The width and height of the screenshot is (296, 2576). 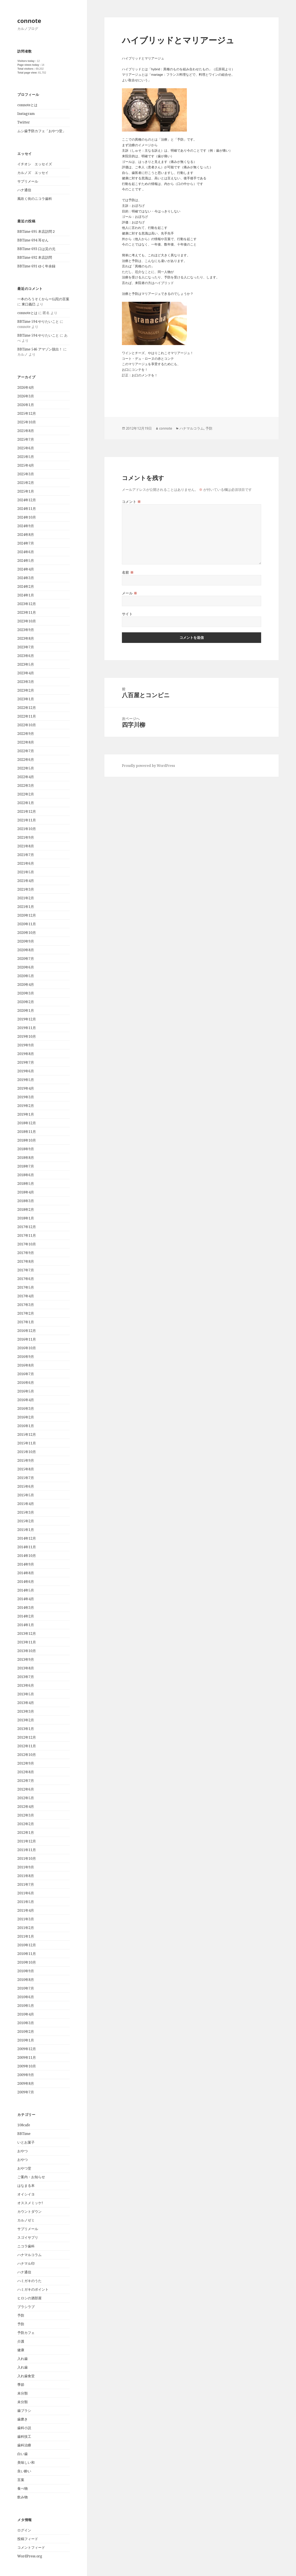 What do you see at coordinates (25, 768) in the screenshot?
I see `2022年5月` at bounding box center [25, 768].